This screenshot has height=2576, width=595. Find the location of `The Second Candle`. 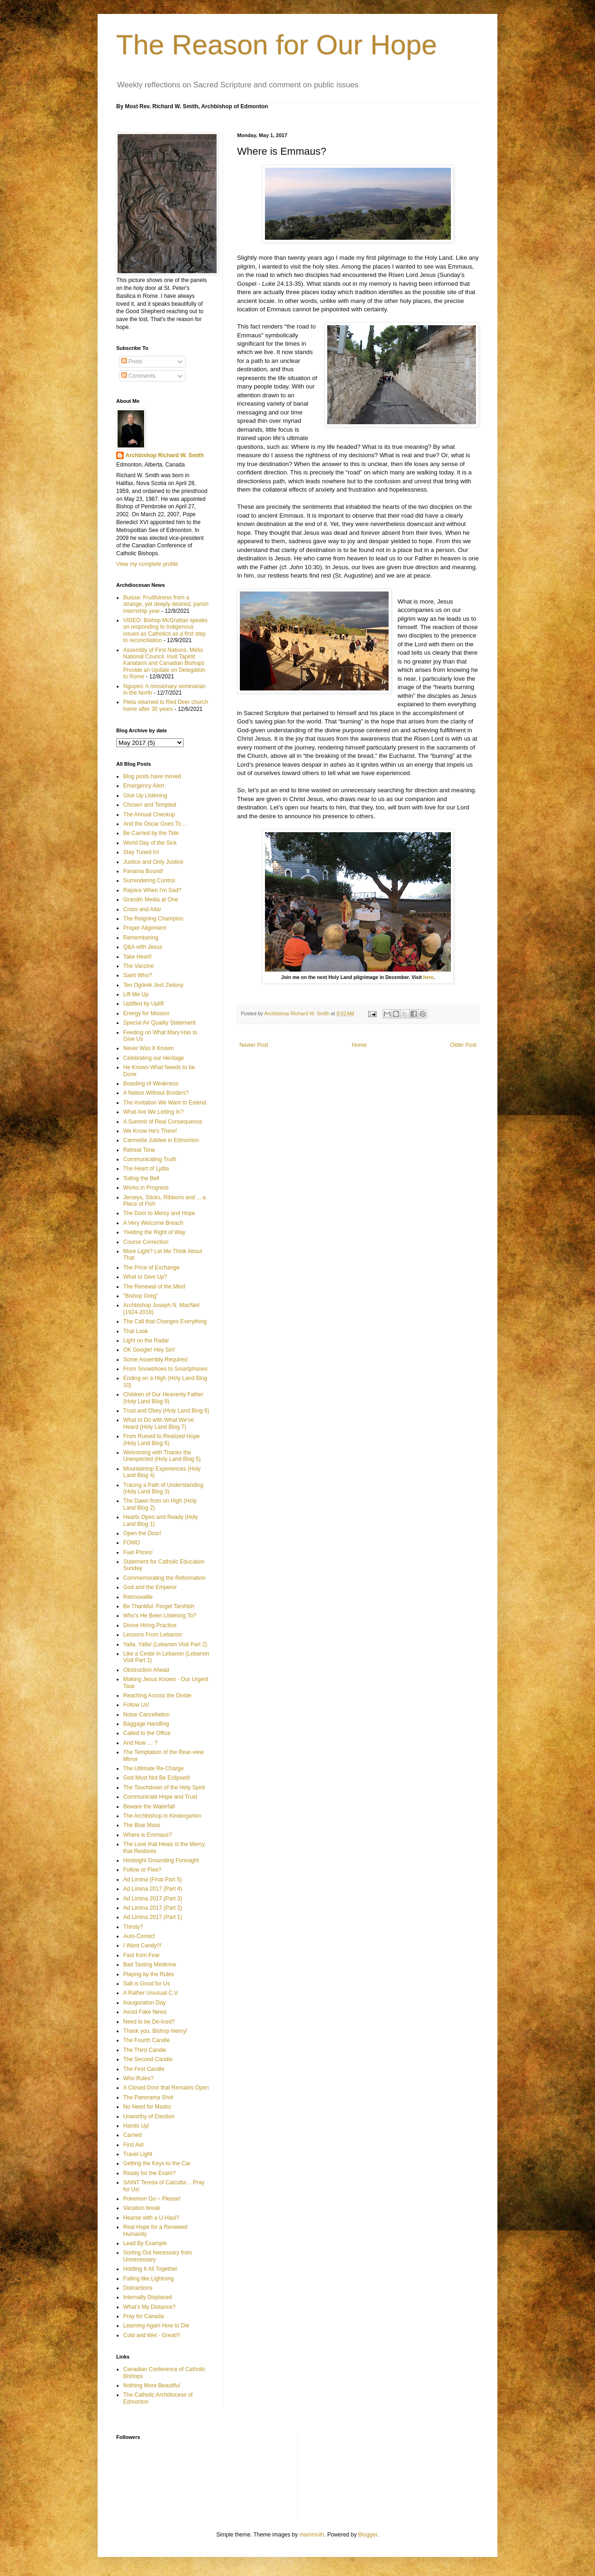

The Second Candle is located at coordinates (147, 2059).